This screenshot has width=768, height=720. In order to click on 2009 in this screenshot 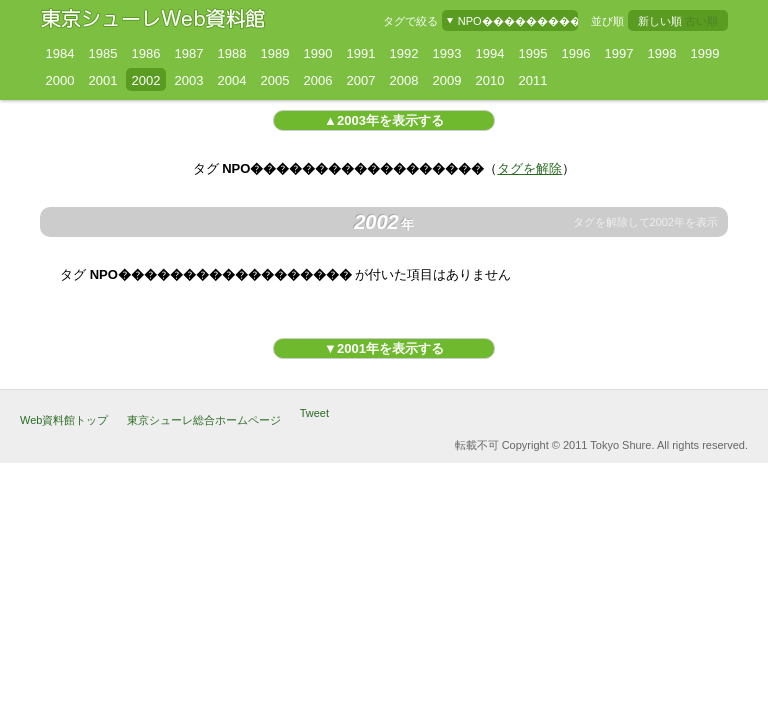, I will do `click(447, 80)`.